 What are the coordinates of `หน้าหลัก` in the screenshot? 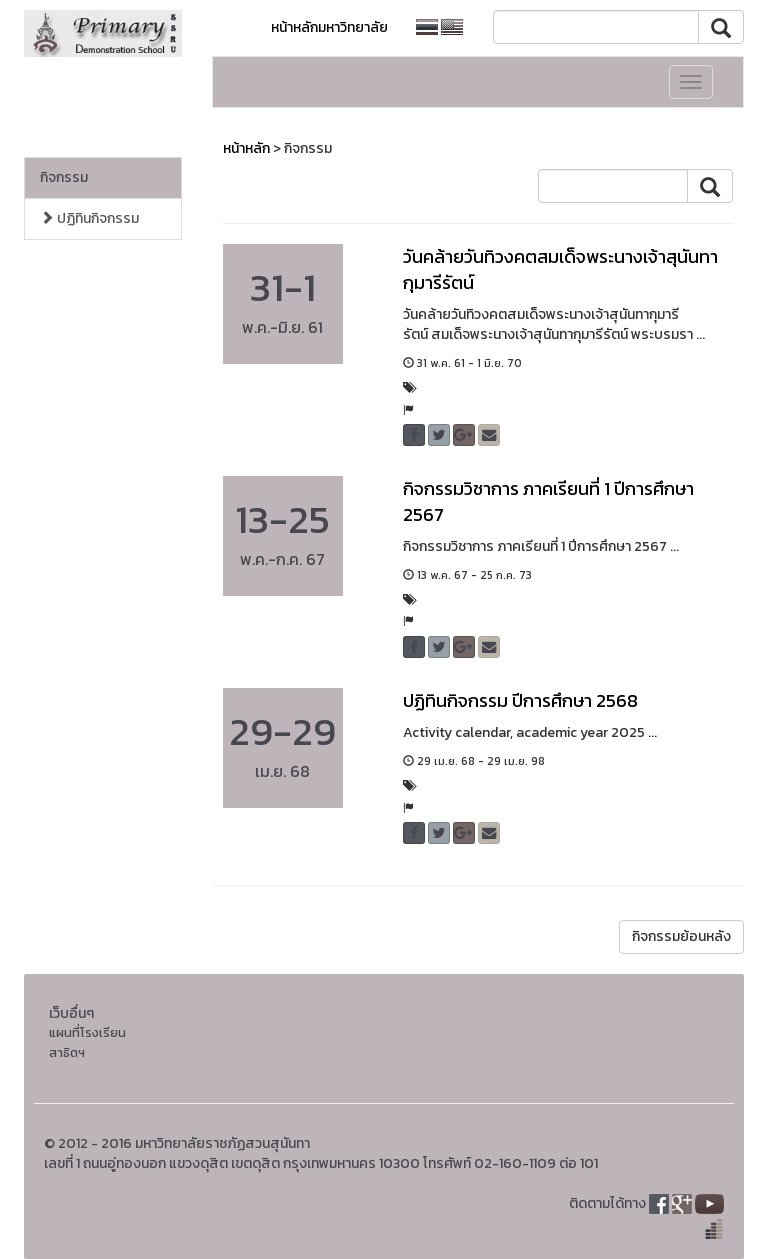 It's located at (246, 148).